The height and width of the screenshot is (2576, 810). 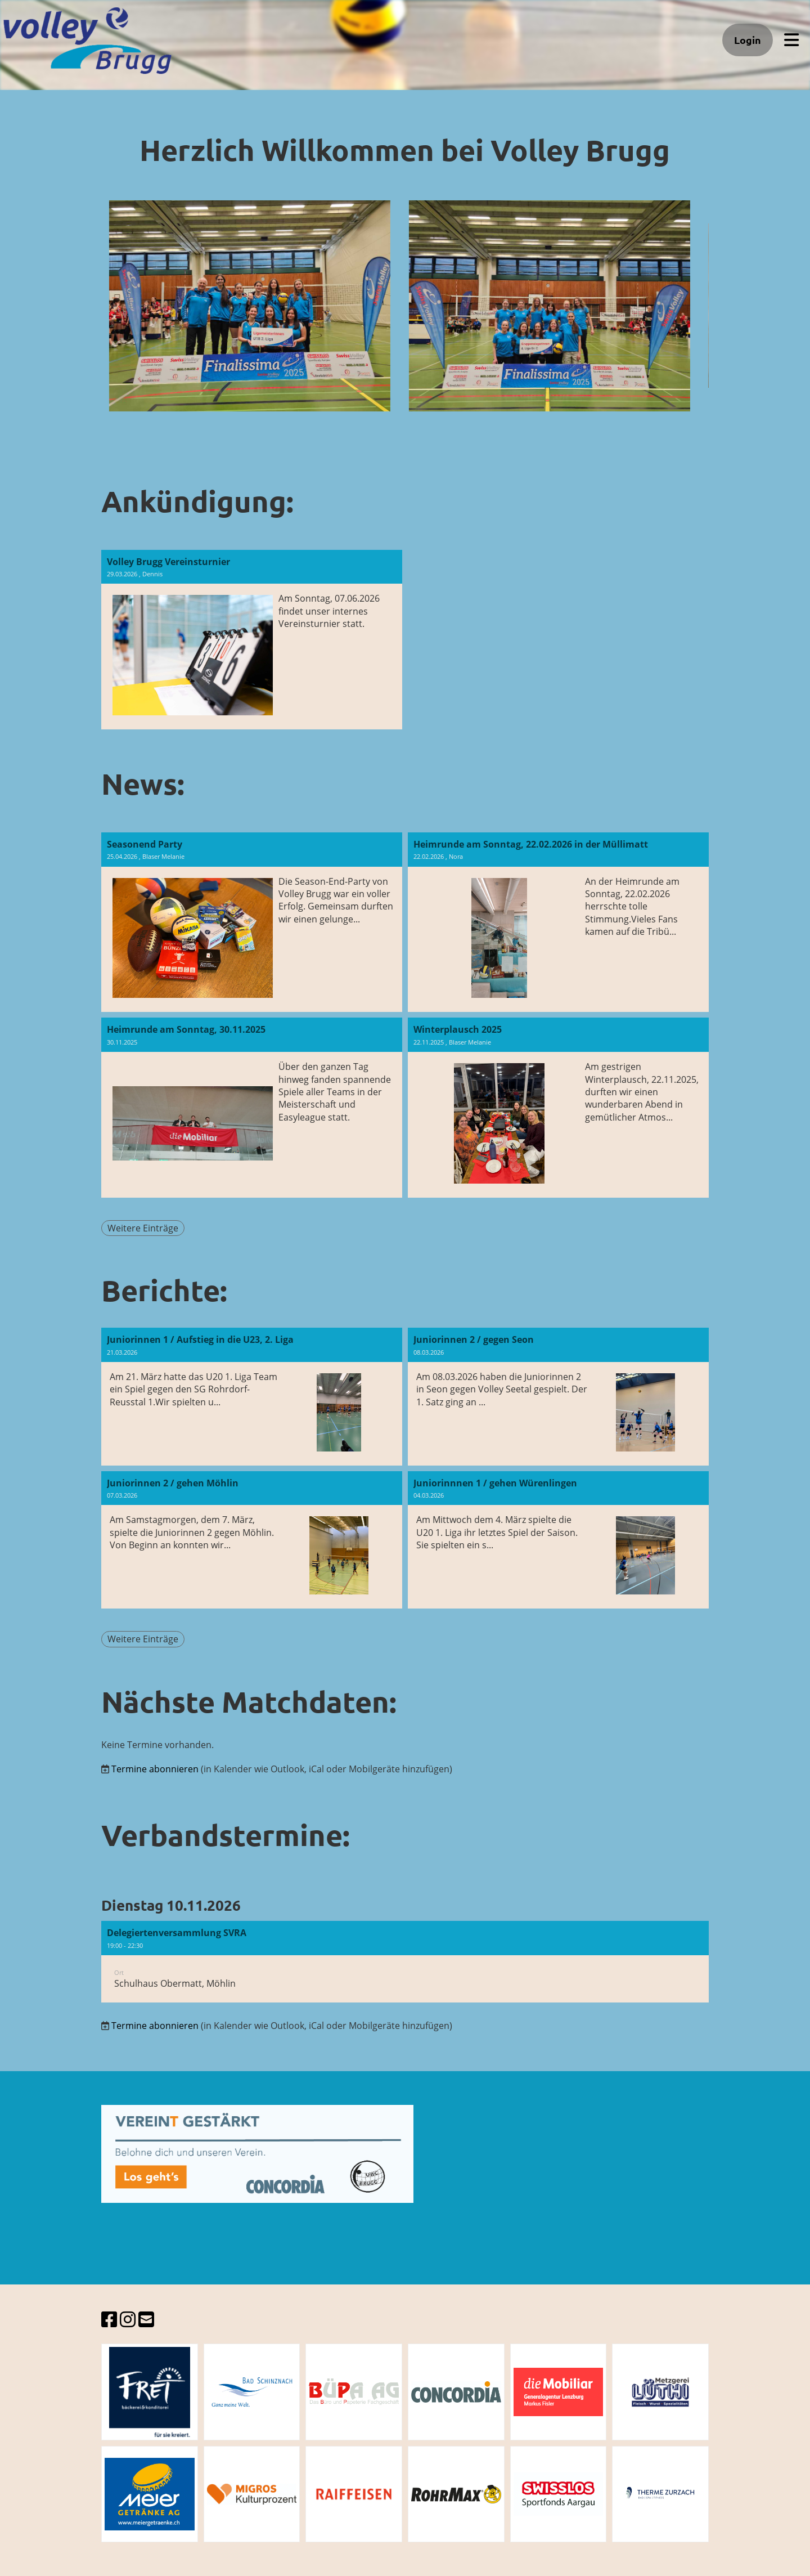 I want to click on Termine abonnieren, so click(x=155, y=1769).